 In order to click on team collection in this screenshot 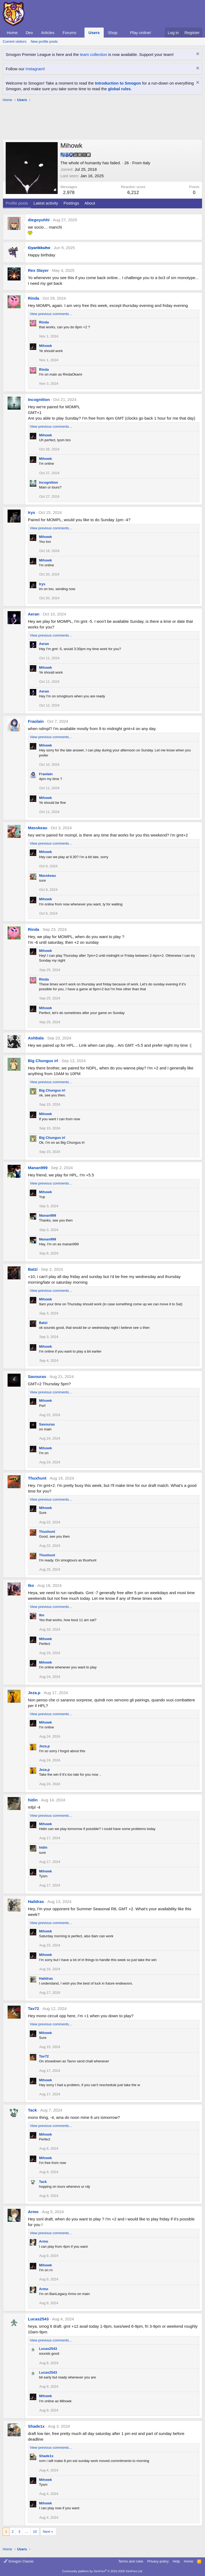, I will do `click(93, 54)`.